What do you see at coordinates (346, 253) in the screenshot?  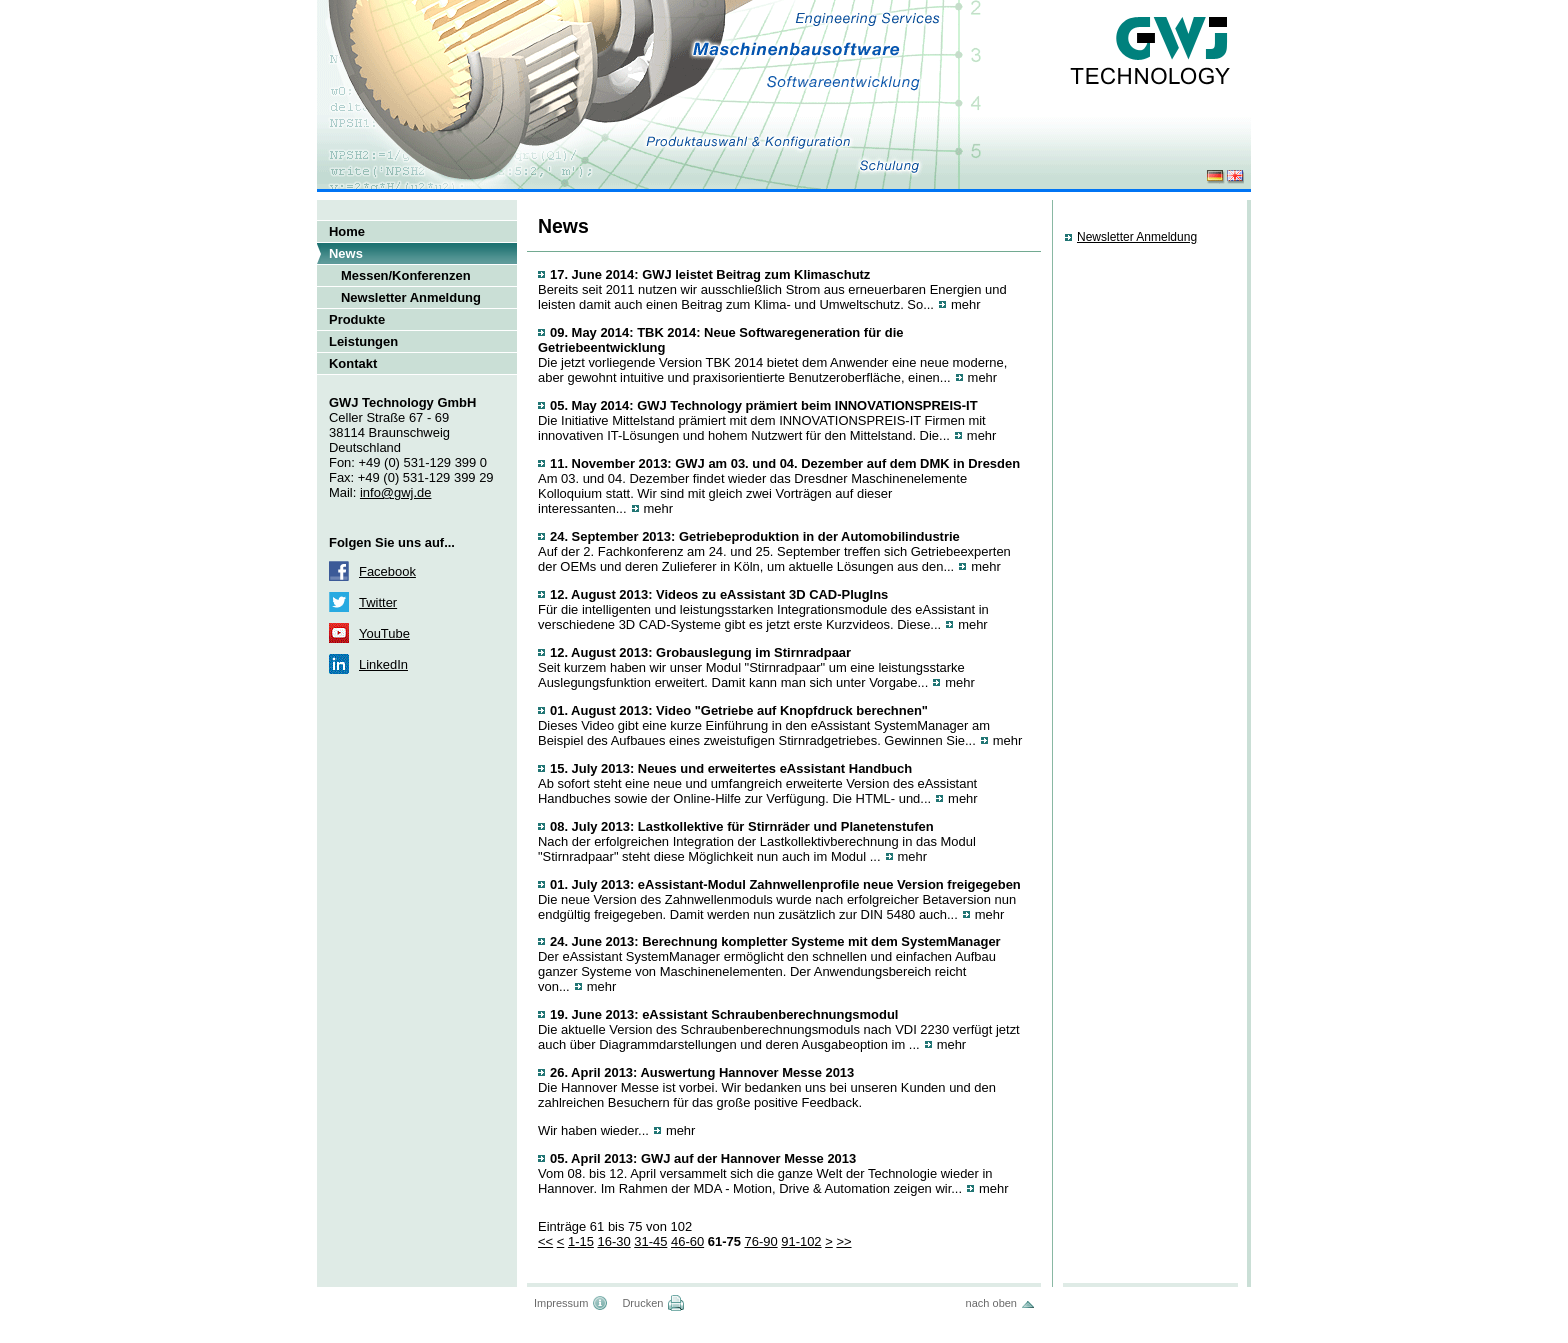 I see `News` at bounding box center [346, 253].